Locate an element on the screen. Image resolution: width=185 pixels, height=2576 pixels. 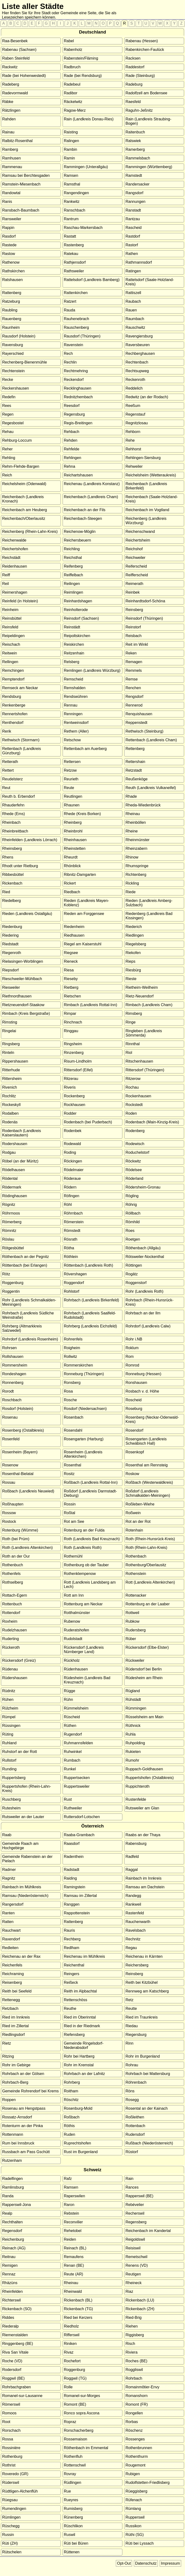
Riehen is located at coordinates (132, 2326).